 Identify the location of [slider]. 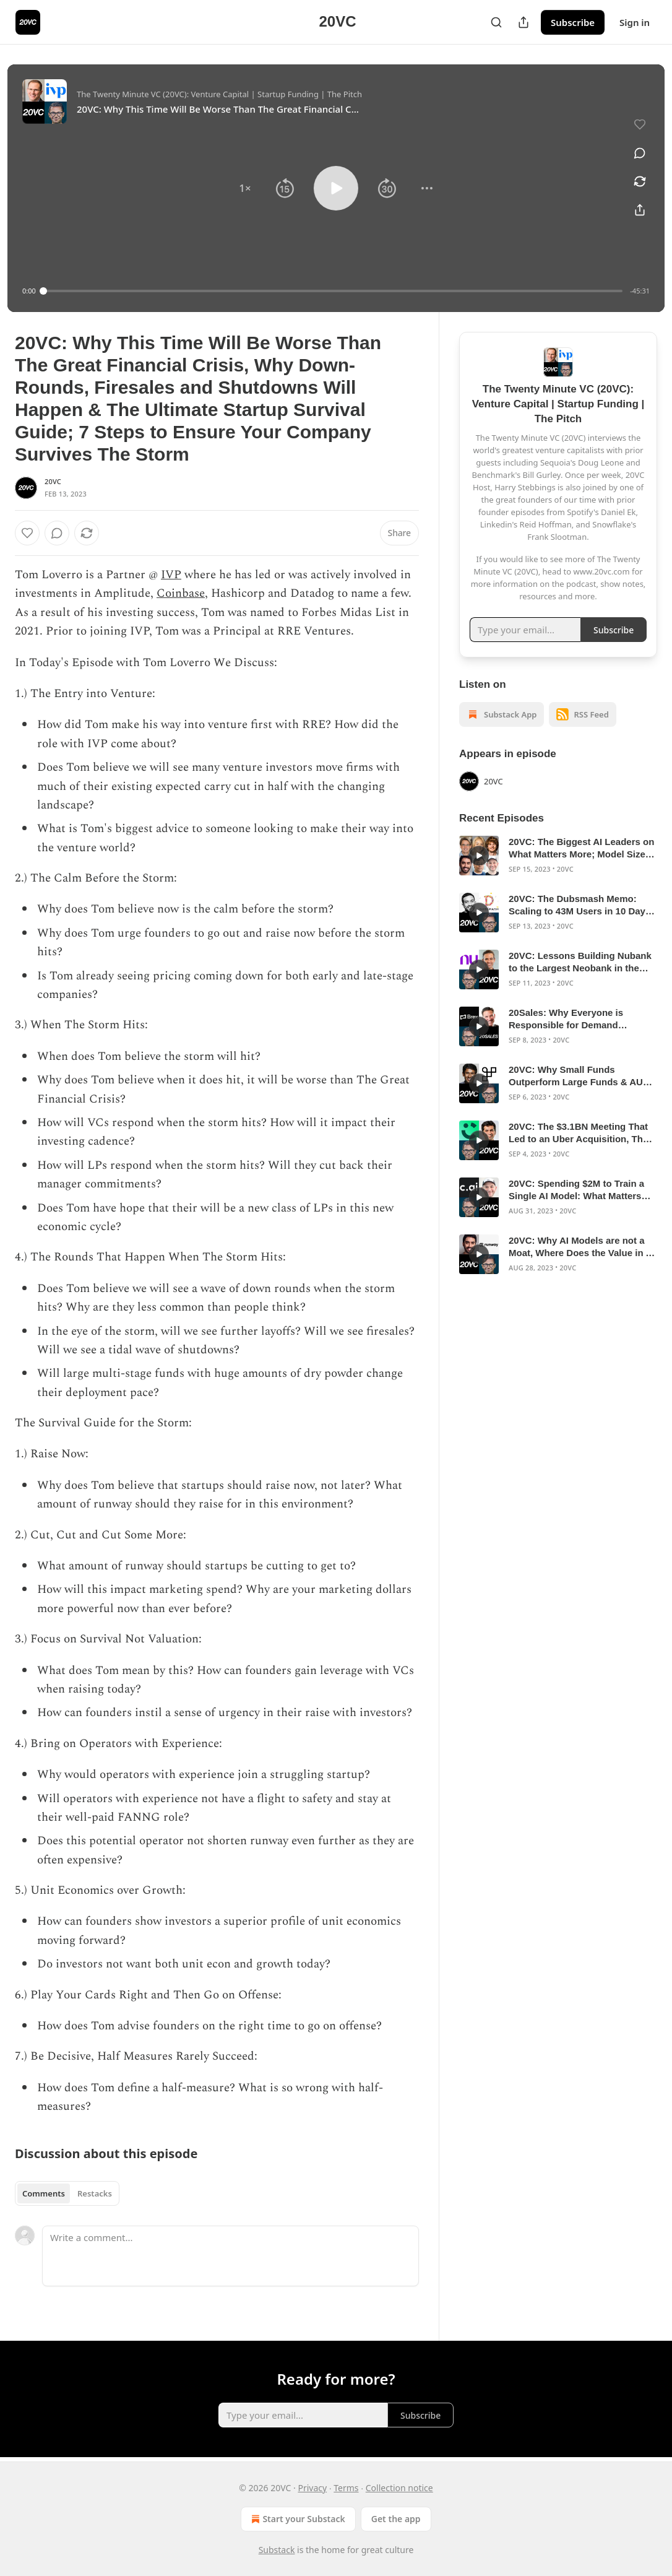
(333, 291).